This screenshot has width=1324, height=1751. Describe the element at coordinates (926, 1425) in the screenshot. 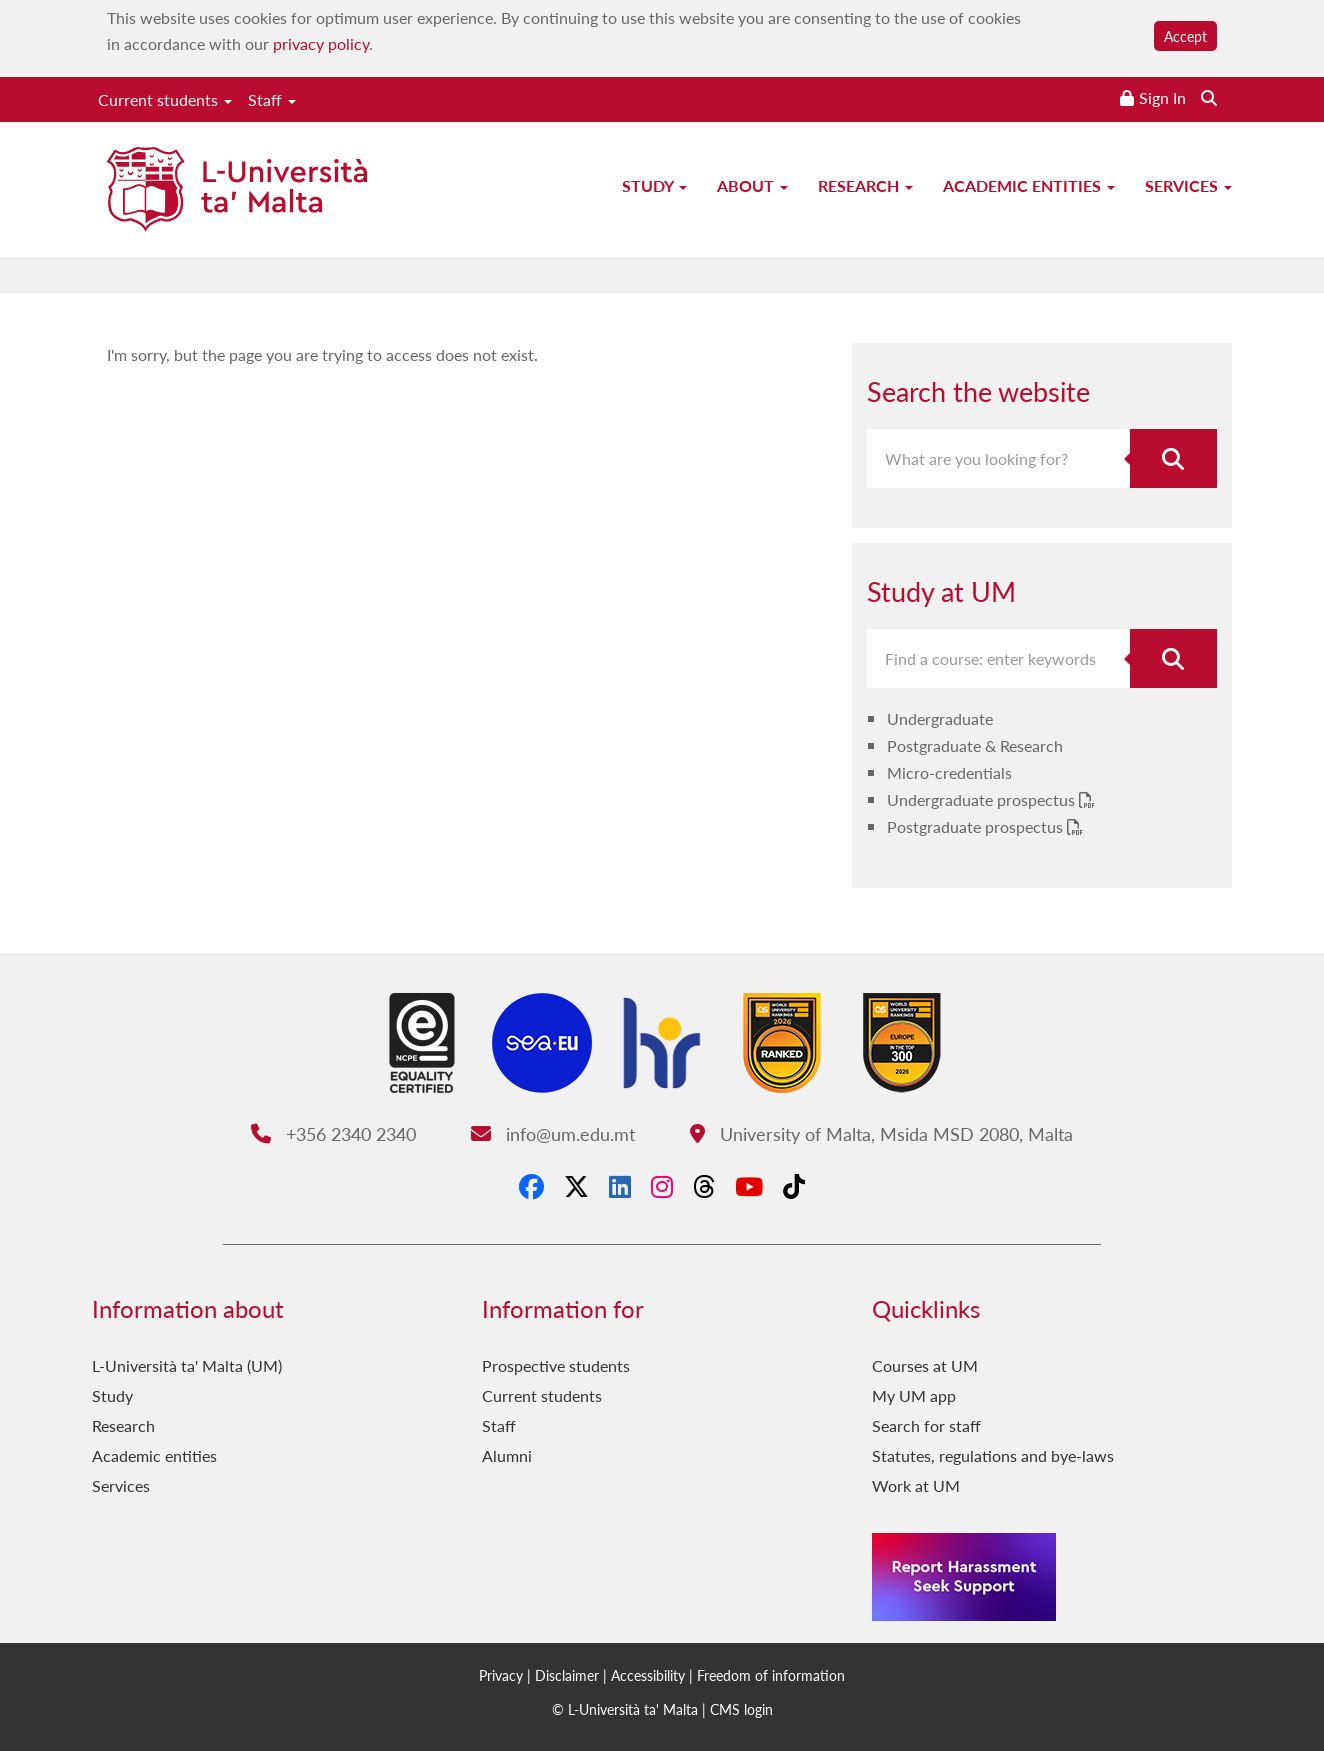

I see `Search for staff` at that location.